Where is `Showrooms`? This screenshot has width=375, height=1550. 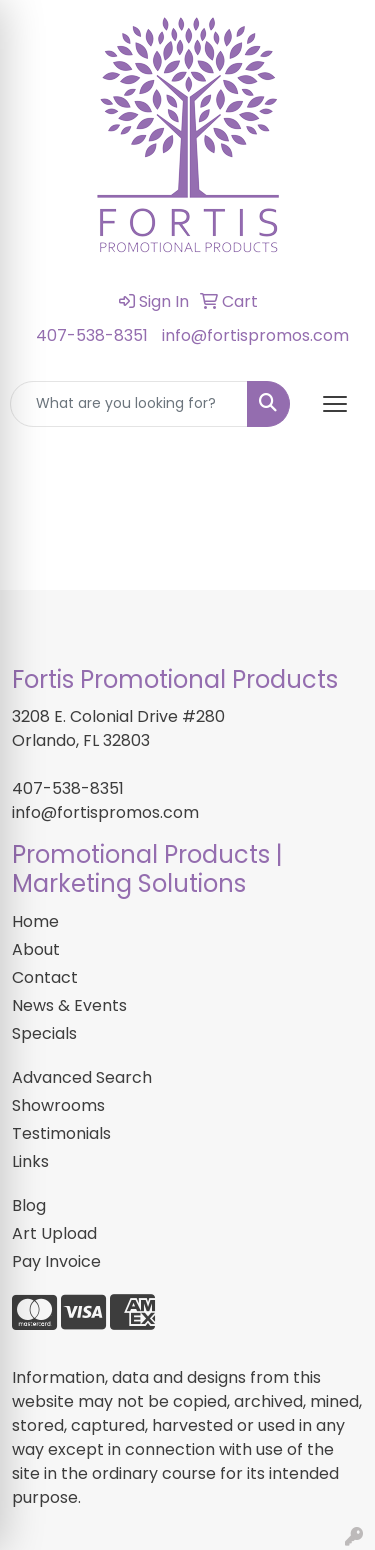 Showrooms is located at coordinates (58, 1105).